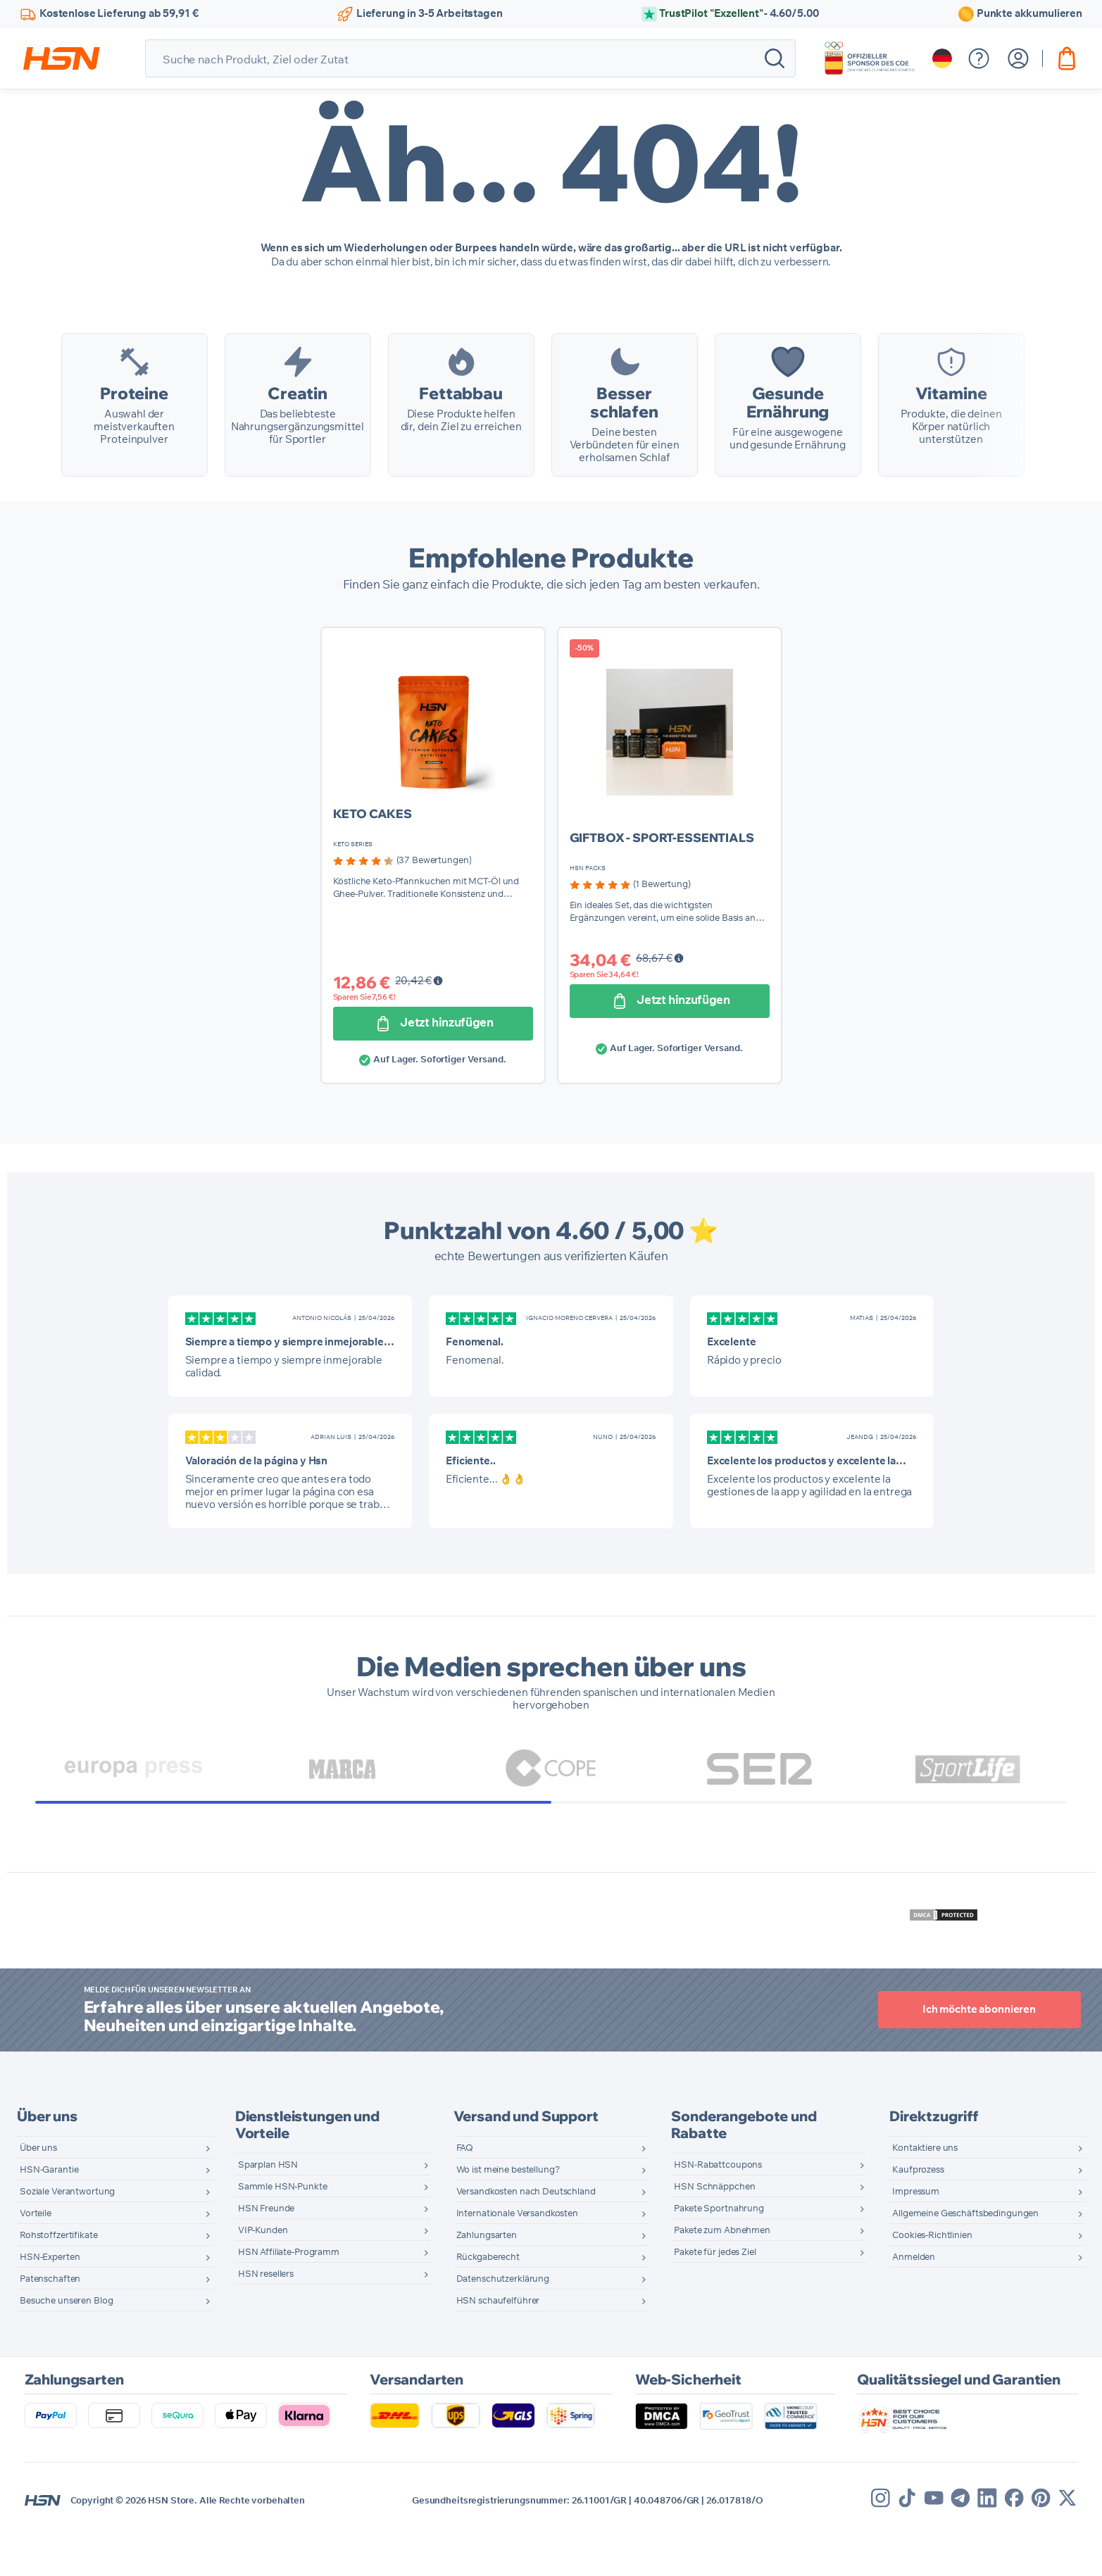 This screenshot has width=1102, height=2576. I want to click on [Pinterest], so click(1040, 2541).